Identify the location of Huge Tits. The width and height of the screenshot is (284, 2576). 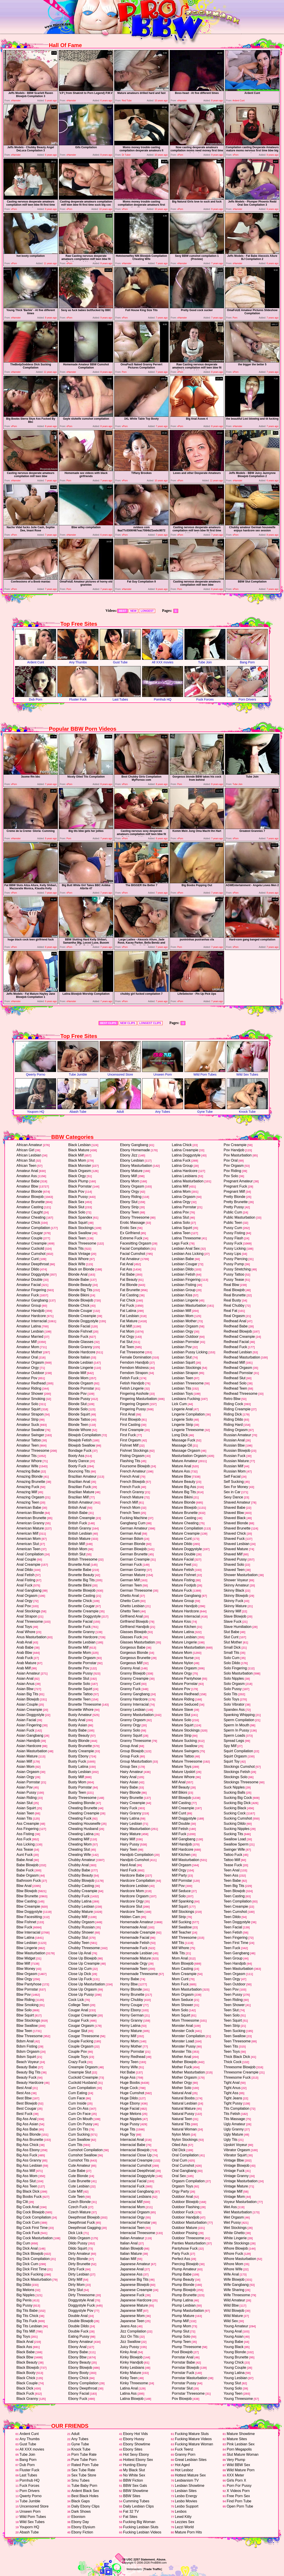
(127, 2129).